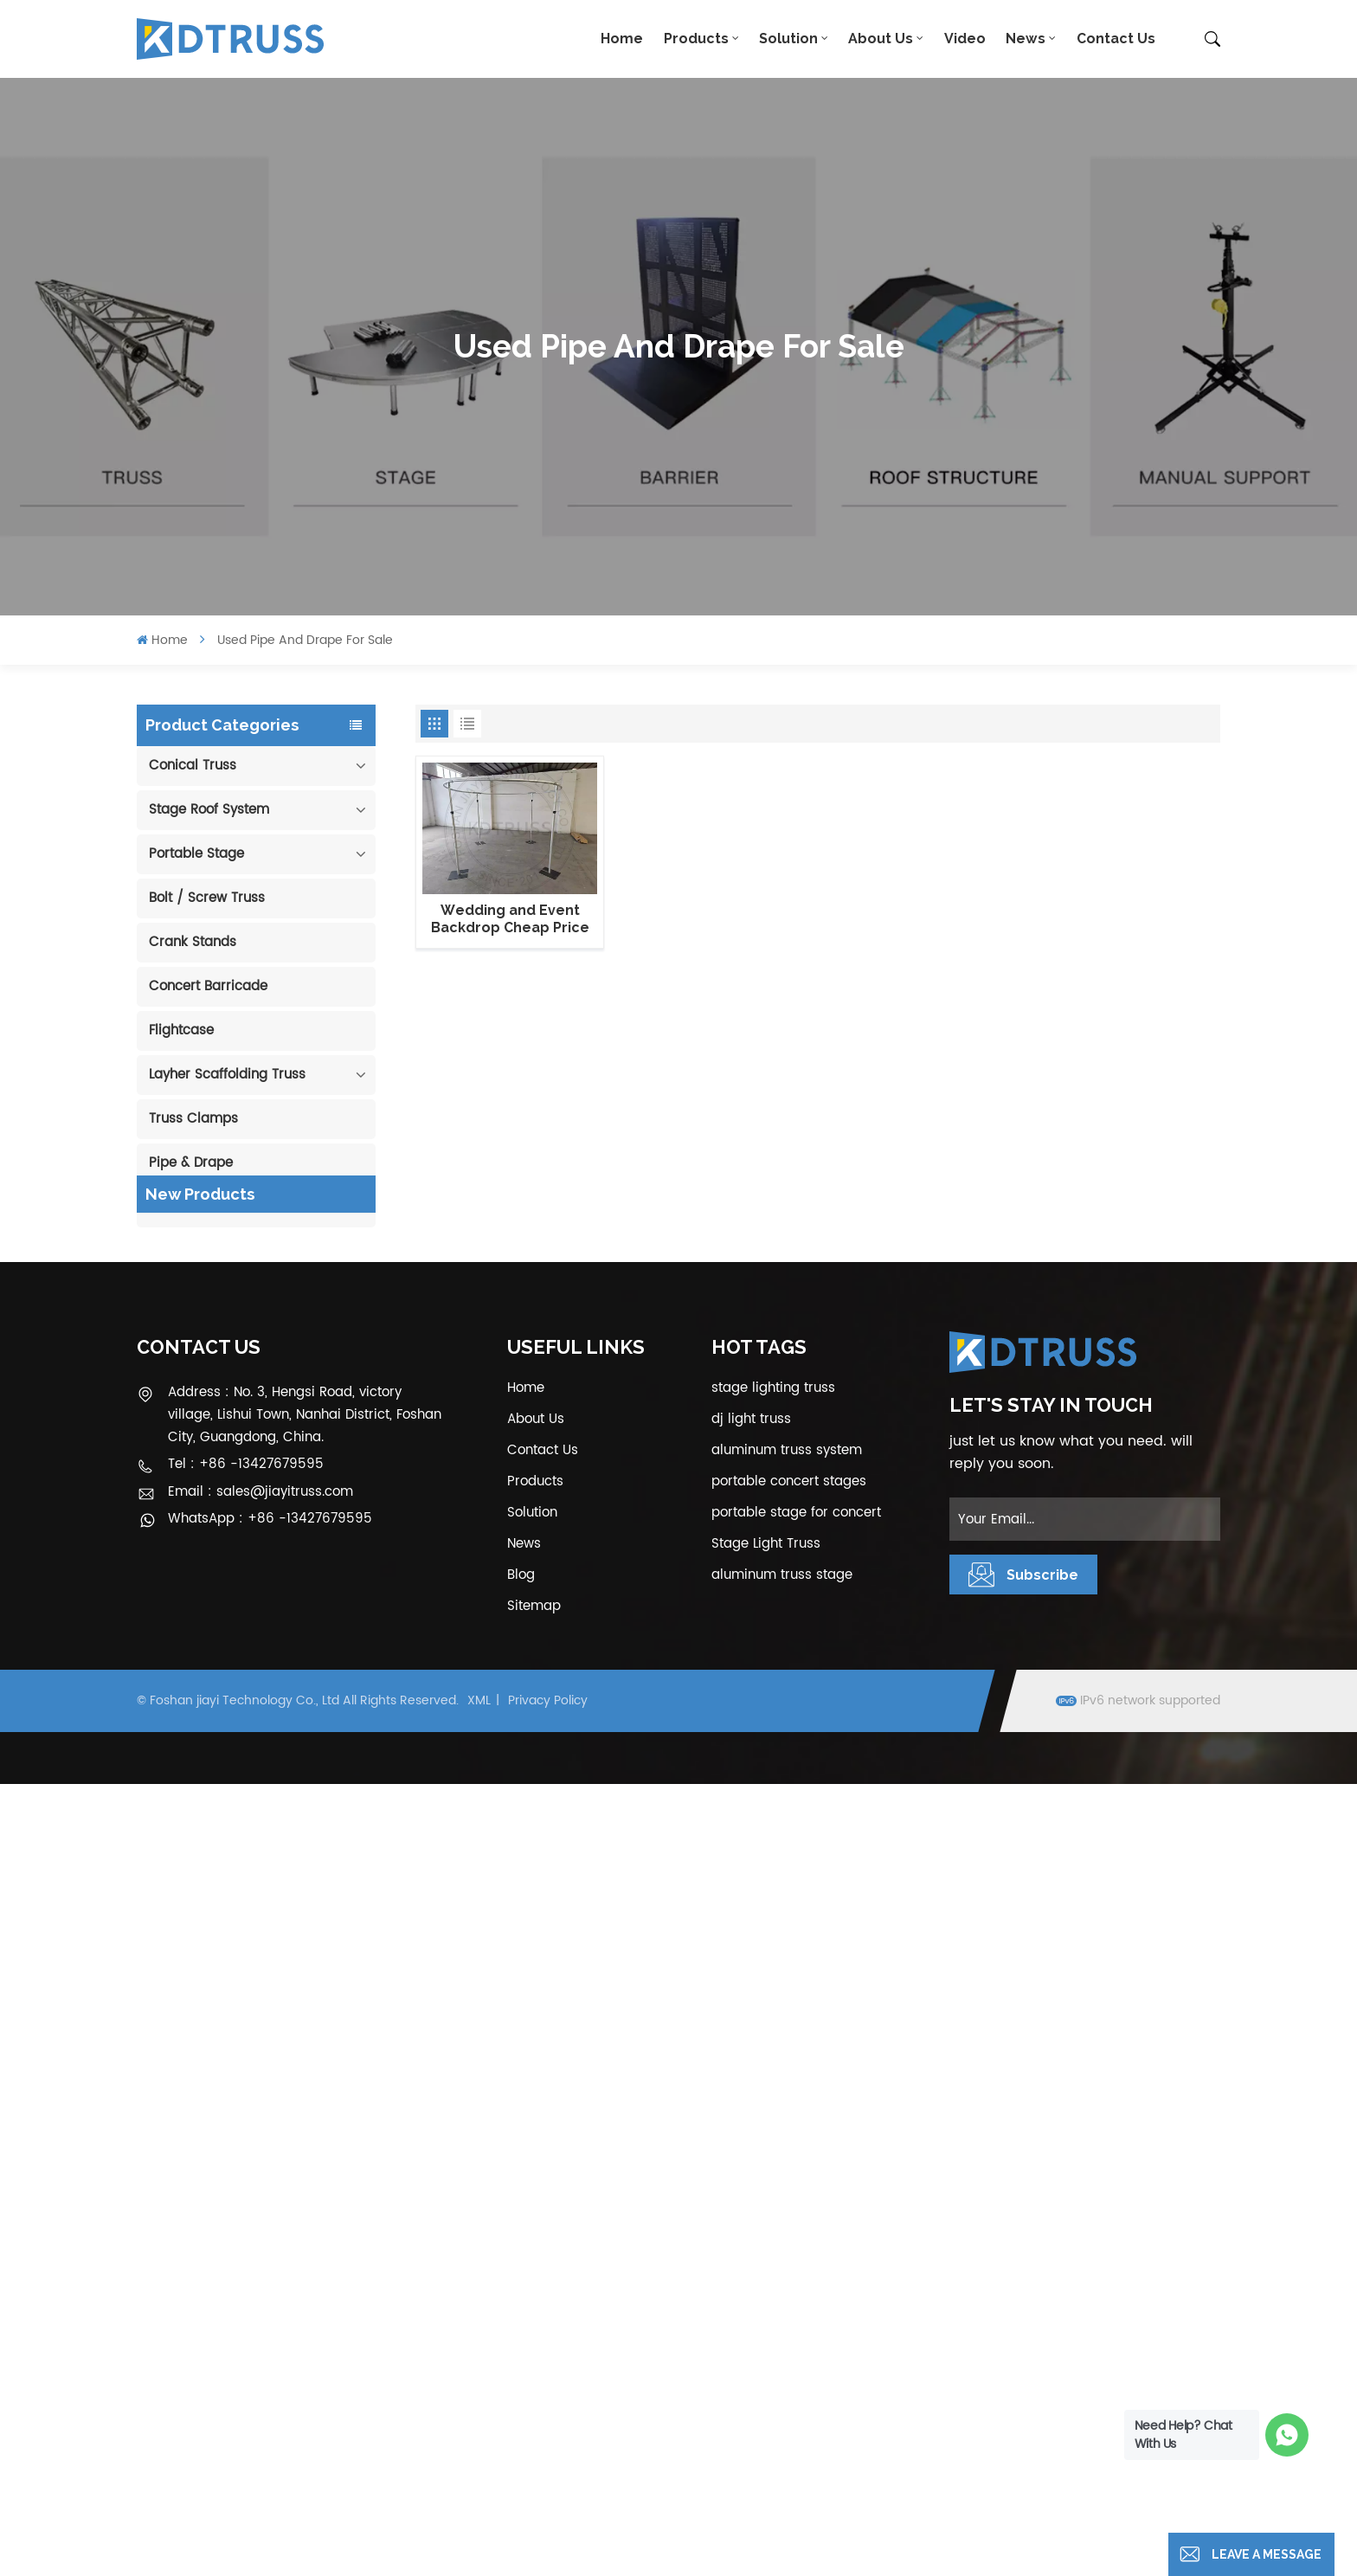  What do you see at coordinates (209, 810) in the screenshot?
I see `Stage Roof System` at bounding box center [209, 810].